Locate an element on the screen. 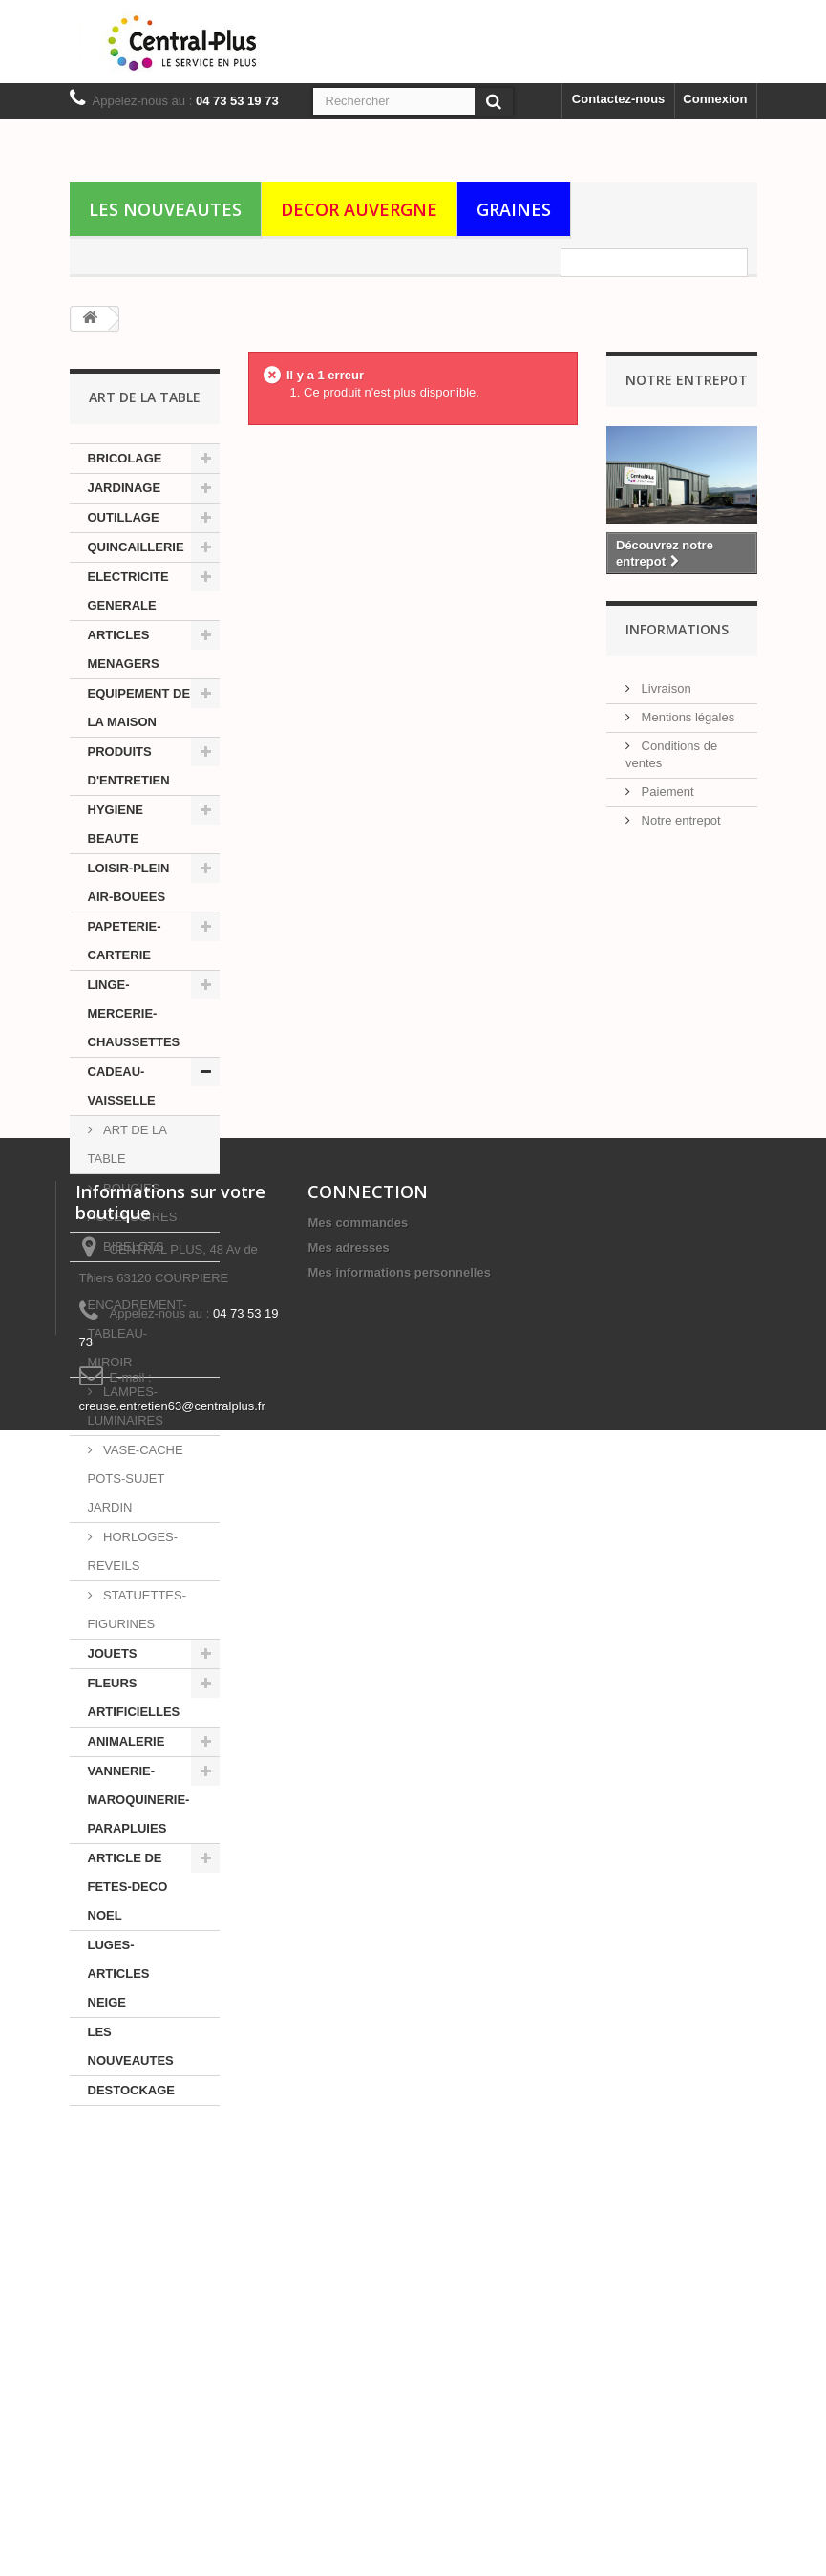 The image size is (826, 2576). Livraison is located at coordinates (664, 683).